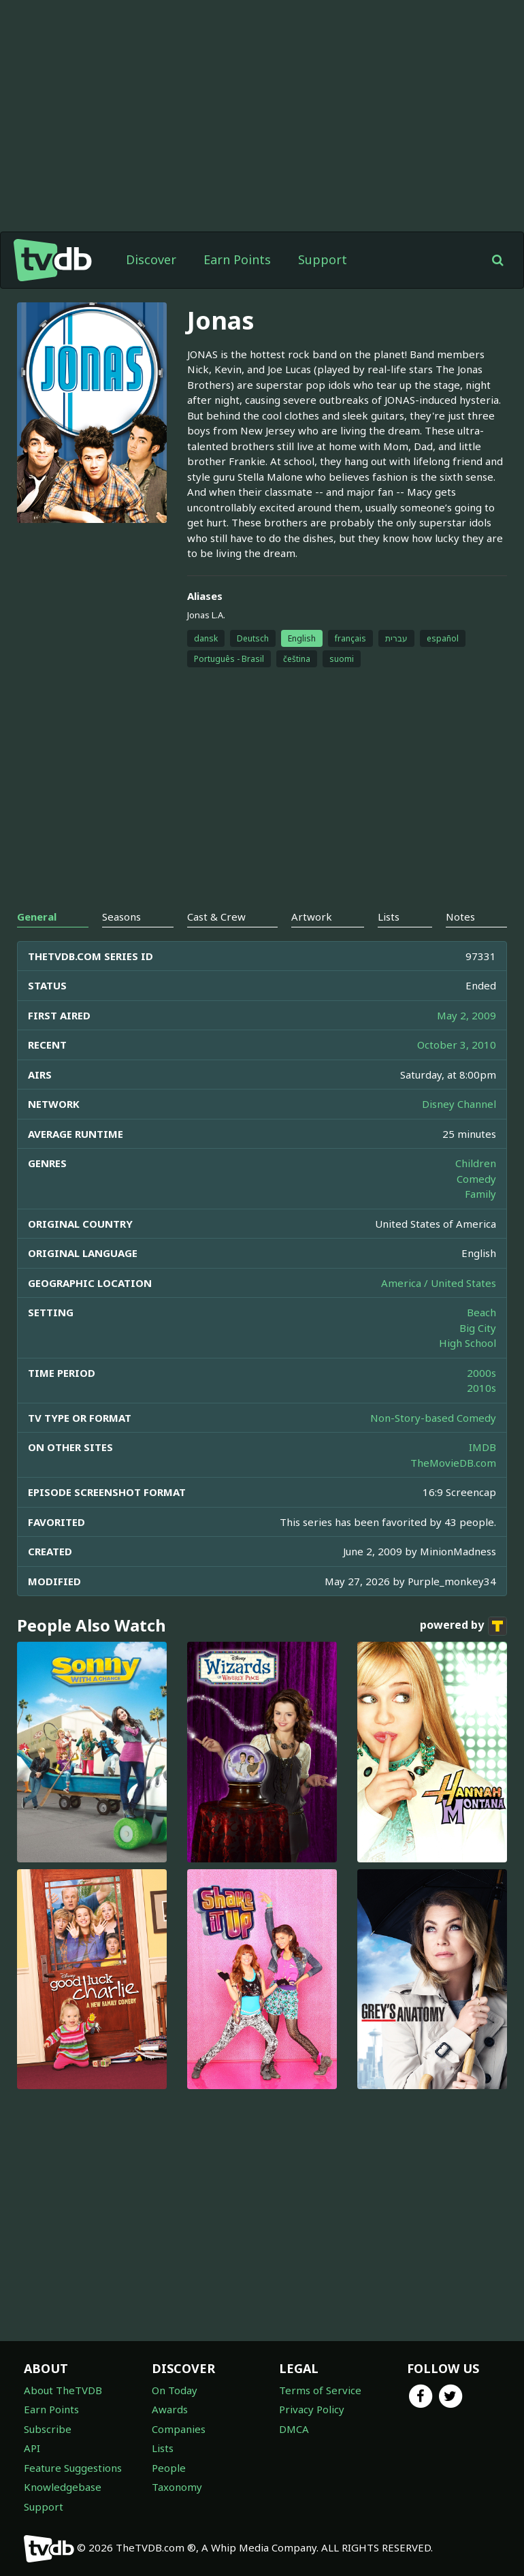 This screenshot has height=2576, width=524. Describe the element at coordinates (480, 1193) in the screenshot. I see `Family` at that location.